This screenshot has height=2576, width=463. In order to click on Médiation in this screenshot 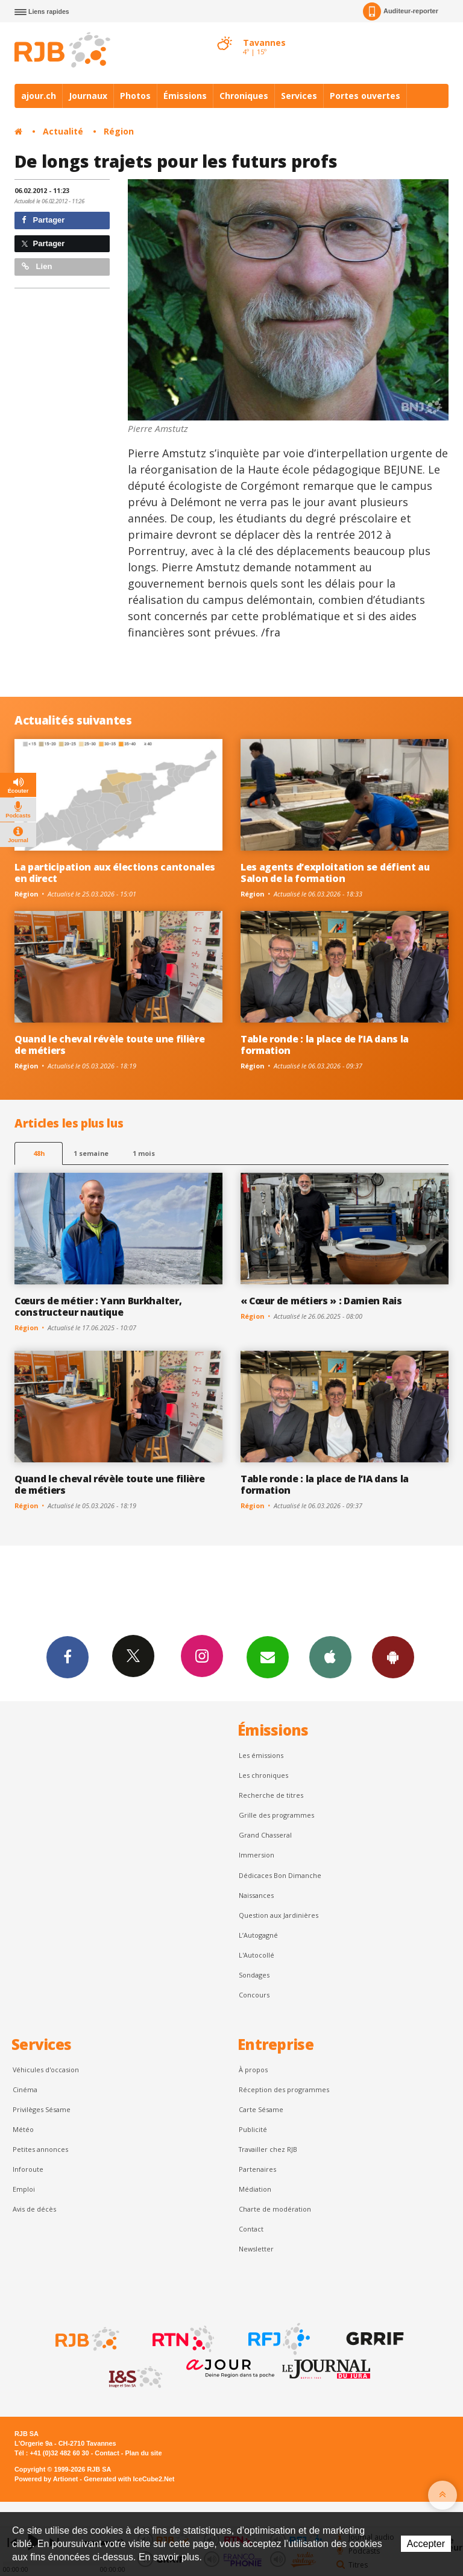, I will do `click(255, 2189)`.